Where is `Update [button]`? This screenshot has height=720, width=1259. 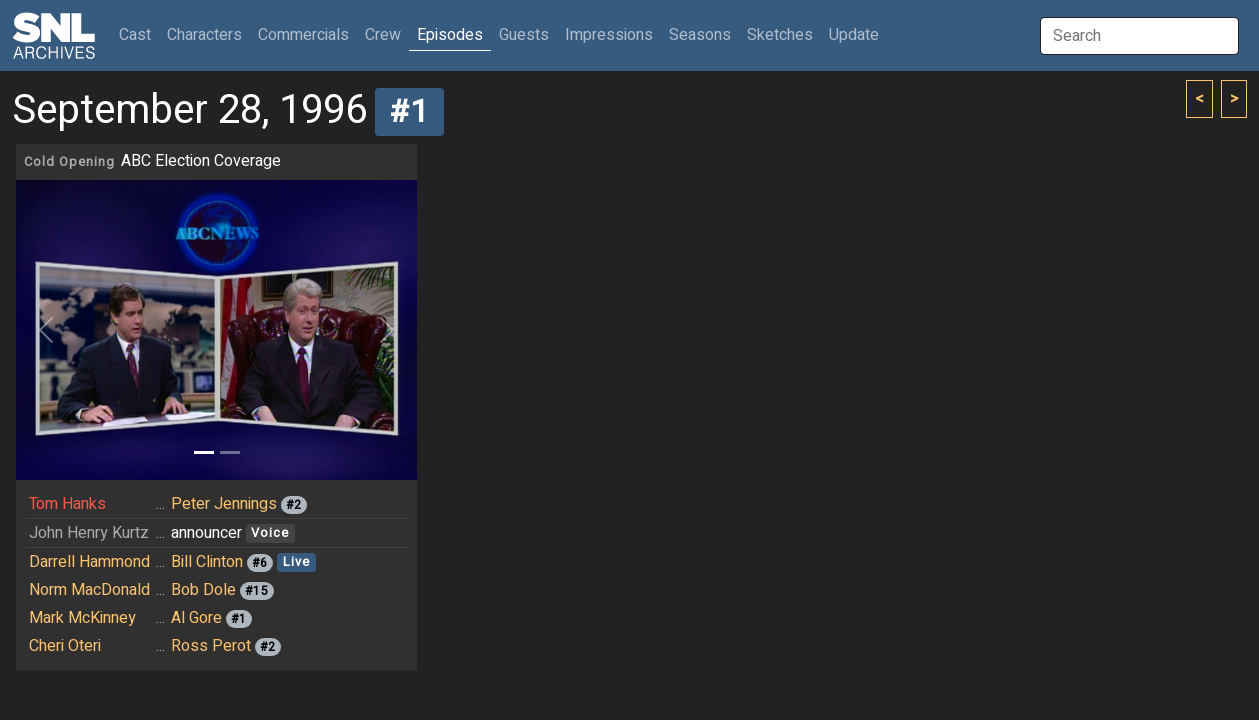 Update [button] is located at coordinates (854, 35).